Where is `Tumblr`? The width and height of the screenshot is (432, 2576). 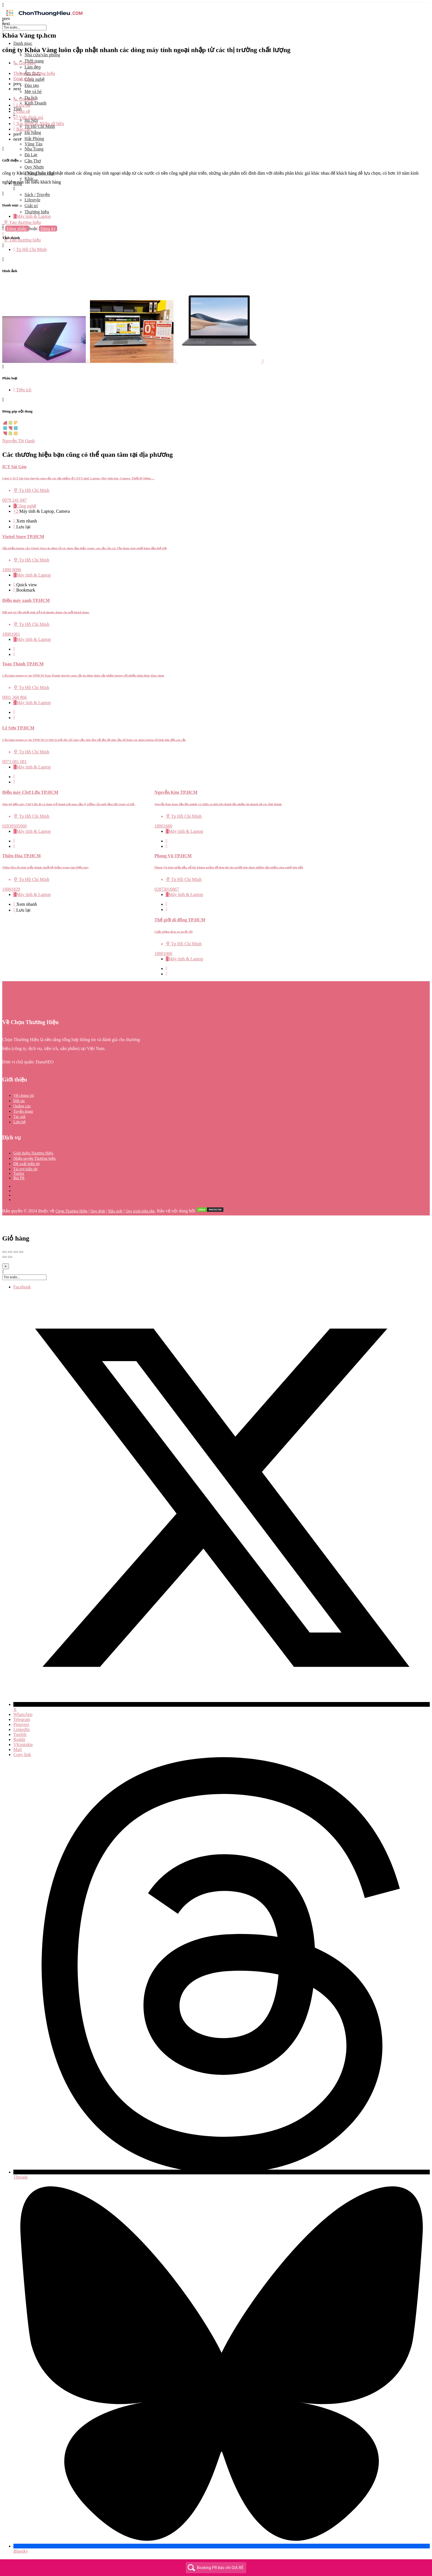
Tumblr is located at coordinates (19, 1734).